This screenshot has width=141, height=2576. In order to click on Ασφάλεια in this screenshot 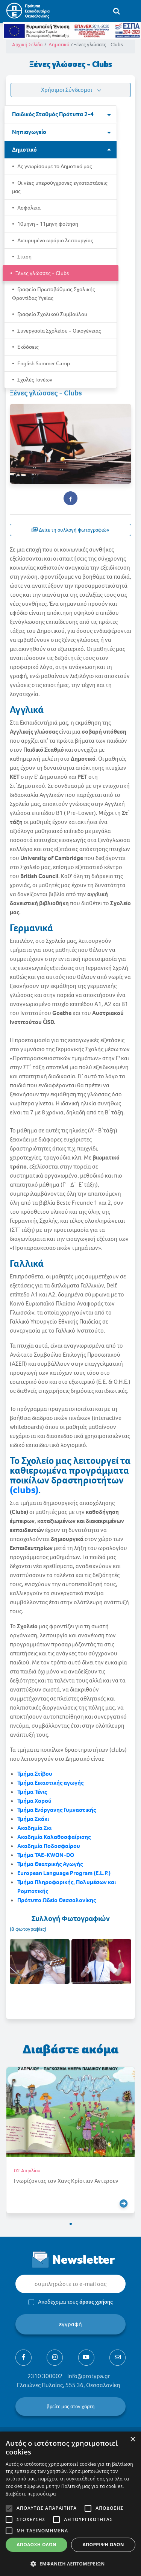, I will do `click(28, 207)`.